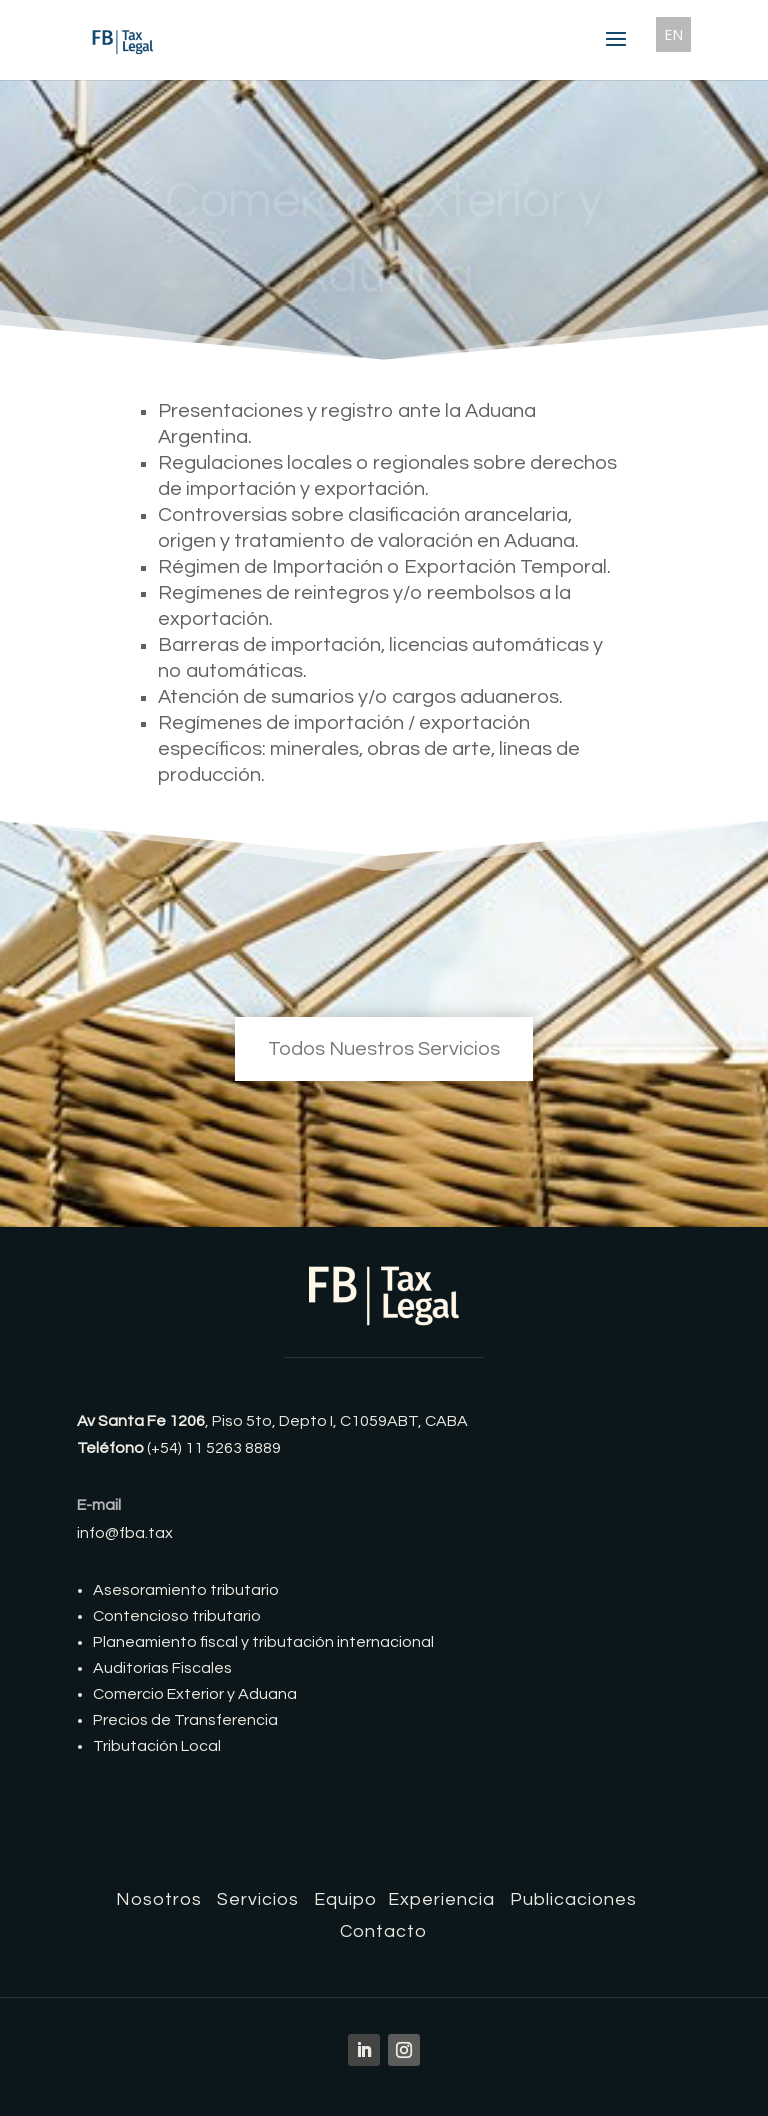  Describe the element at coordinates (383, 1931) in the screenshot. I see `Contacto` at that location.